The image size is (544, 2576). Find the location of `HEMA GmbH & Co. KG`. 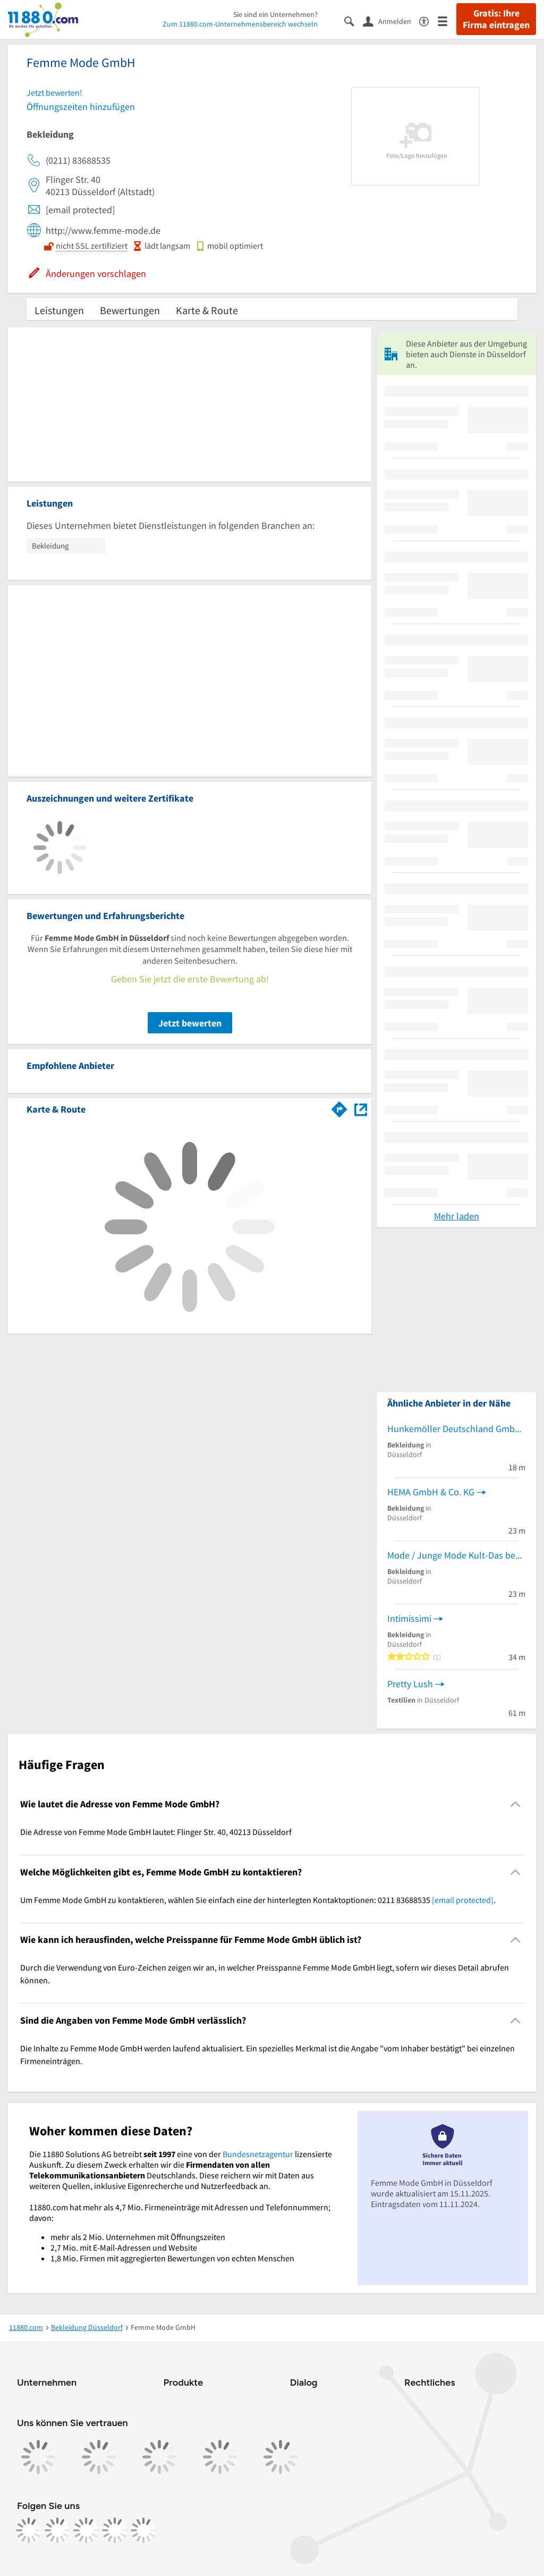

HEMA GmbH & Co. KG is located at coordinates (430, 1492).